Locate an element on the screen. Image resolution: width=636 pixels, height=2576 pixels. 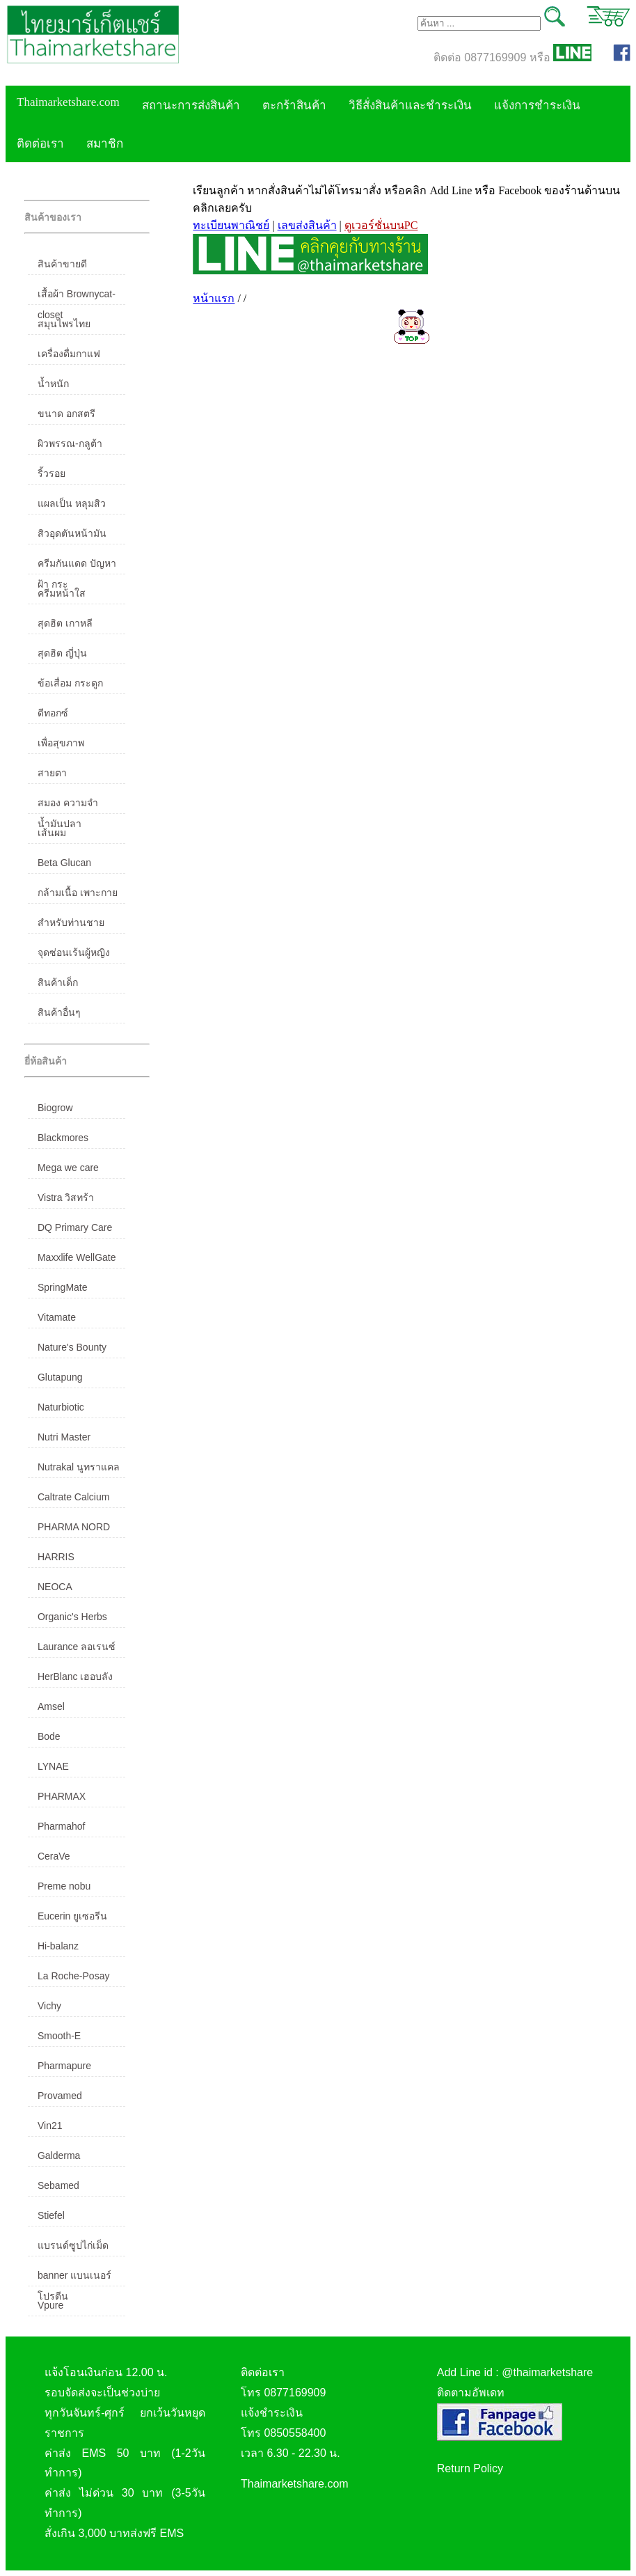
Vistra วิสทร้า is located at coordinates (66, 1197).